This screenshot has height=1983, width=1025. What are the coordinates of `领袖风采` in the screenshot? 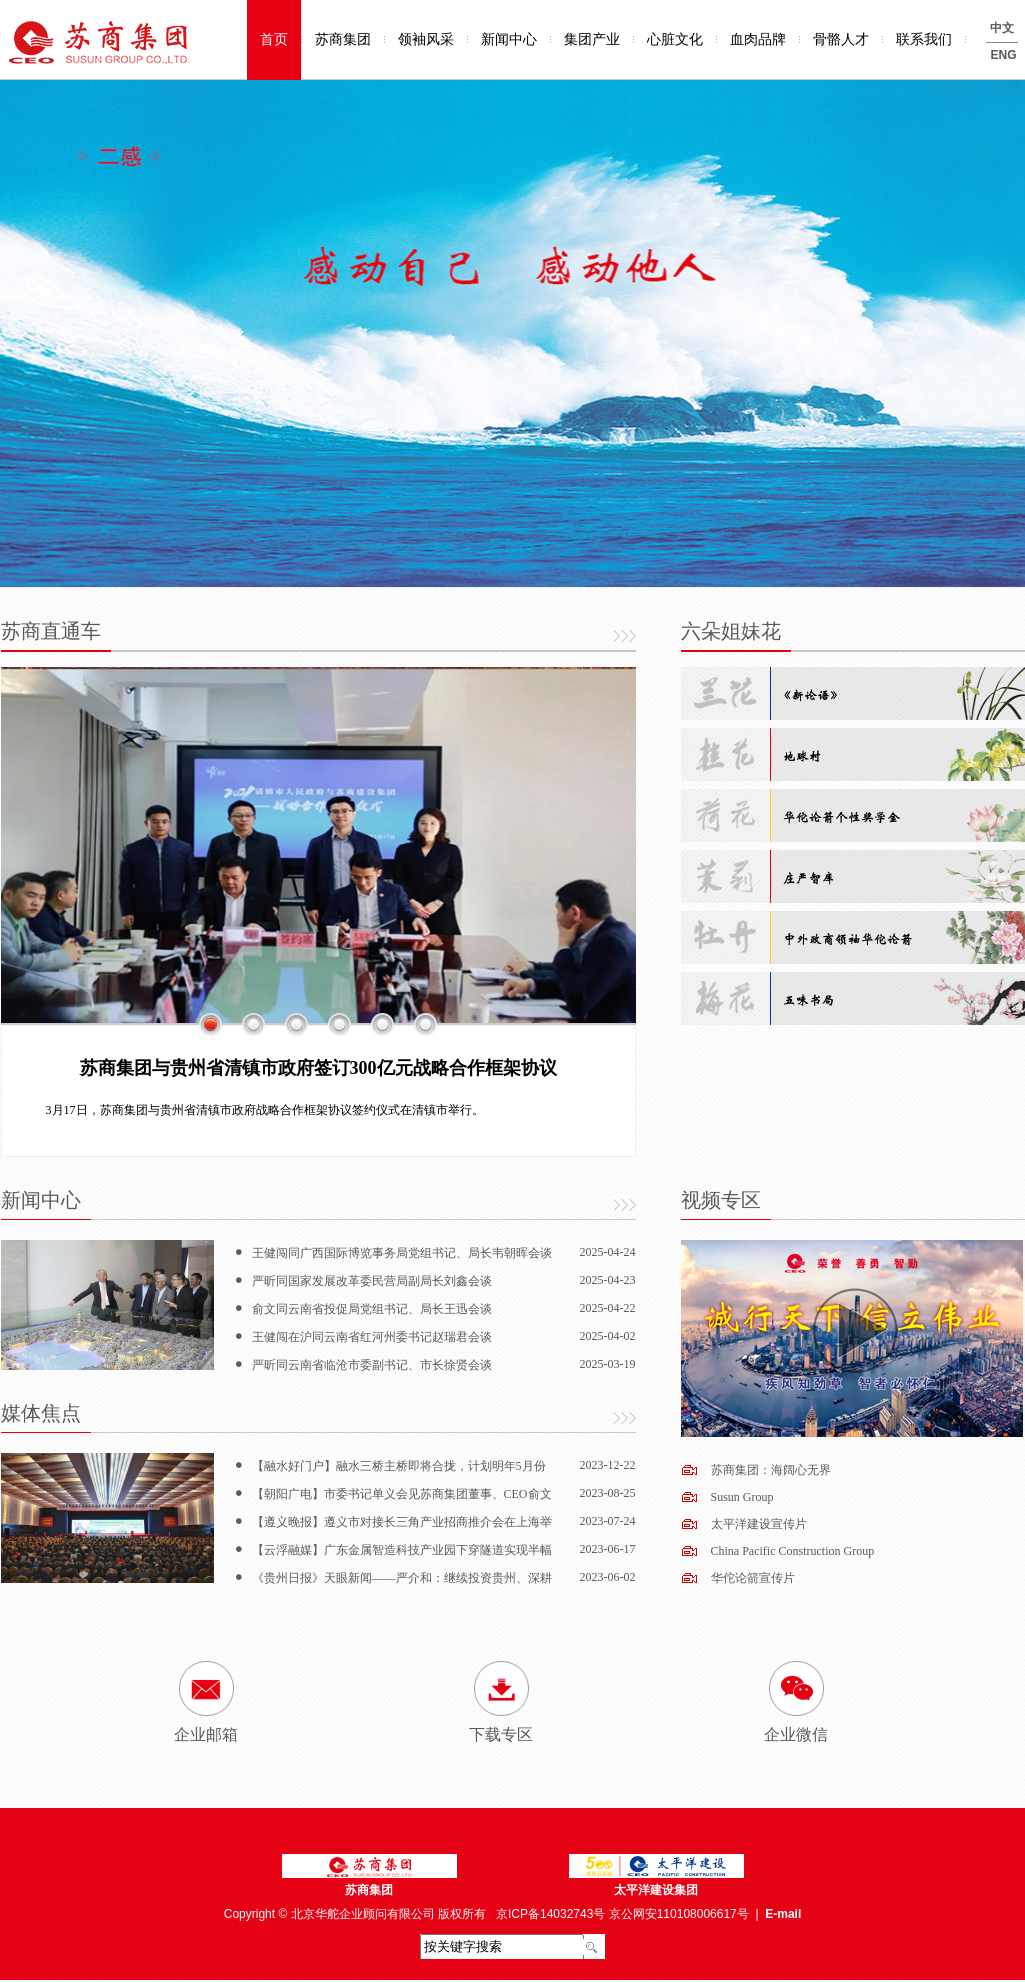 It's located at (426, 39).